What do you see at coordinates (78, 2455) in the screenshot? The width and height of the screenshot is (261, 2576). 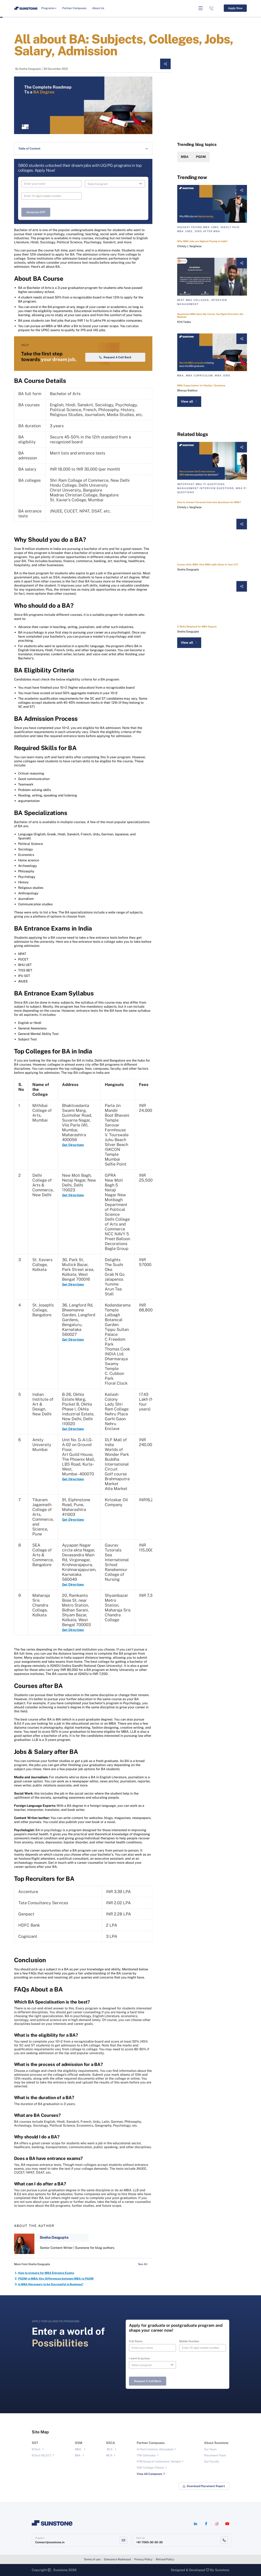 I see `BBA` at bounding box center [78, 2455].